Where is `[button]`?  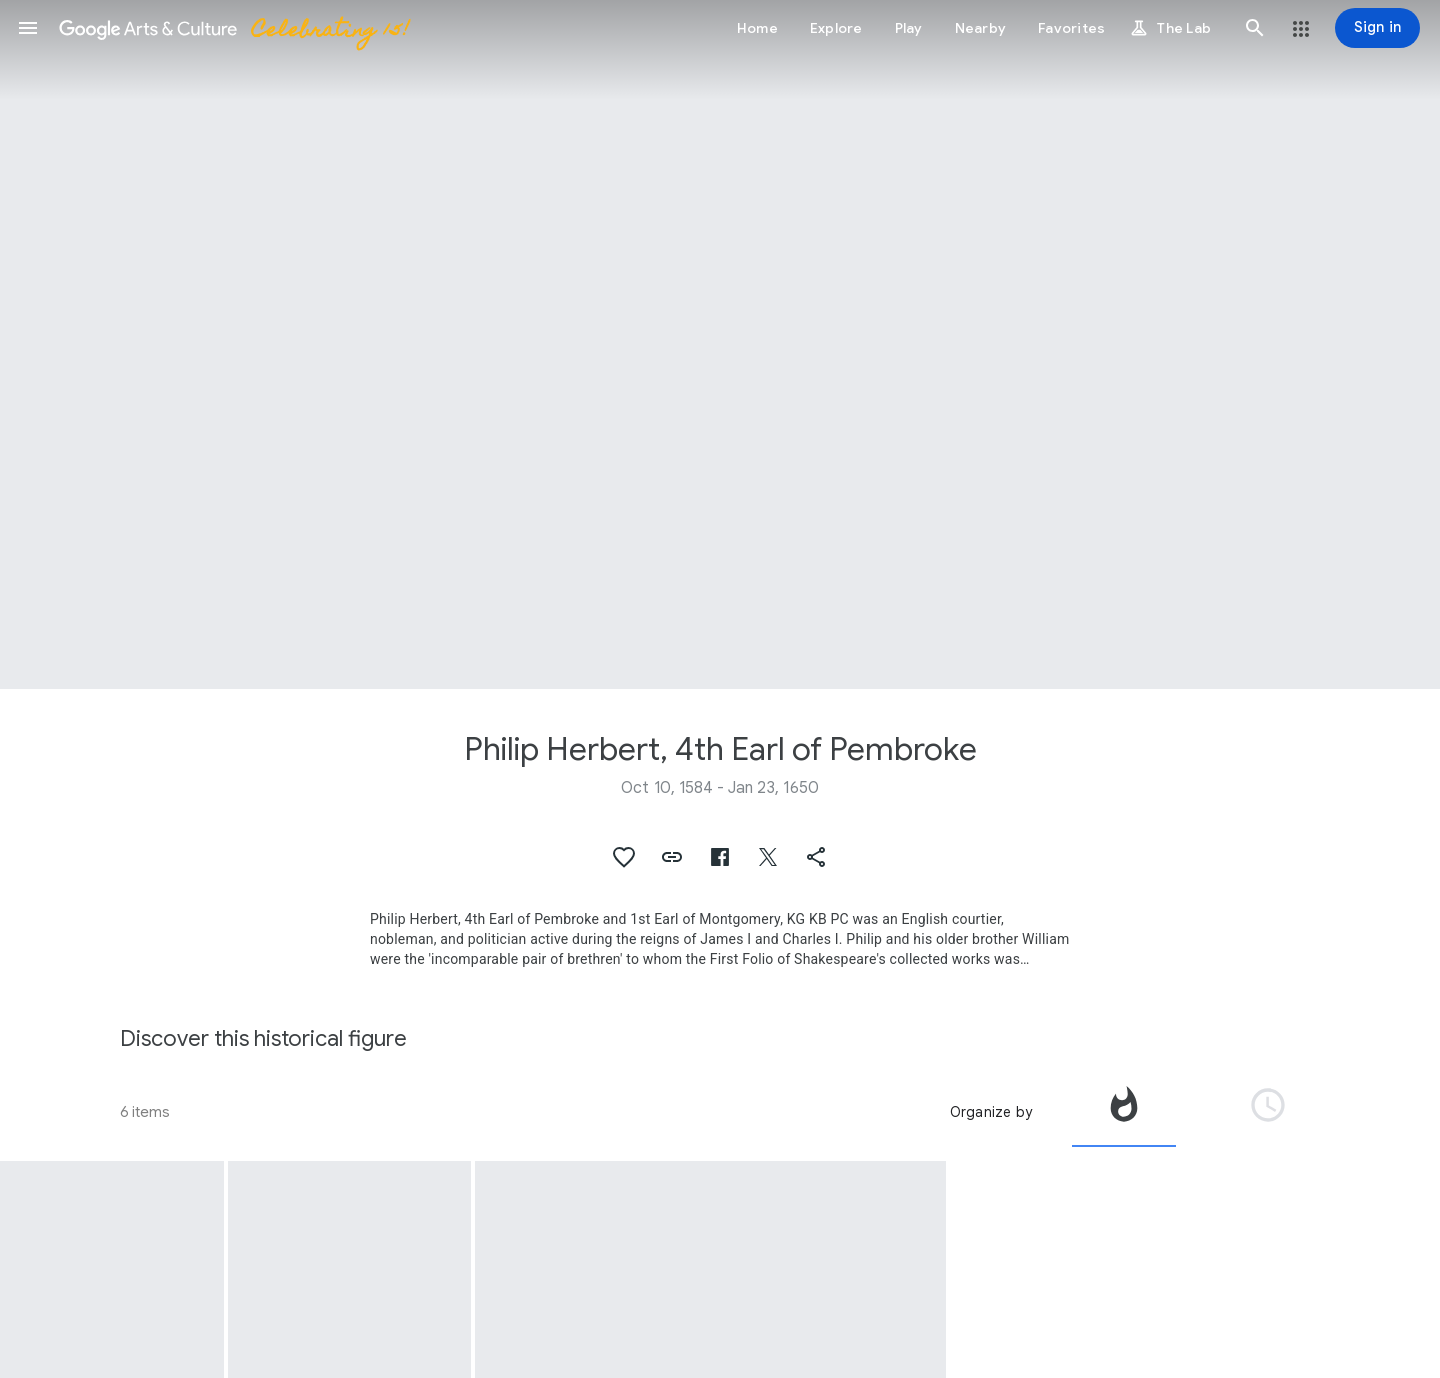
[button] is located at coordinates (28, 28).